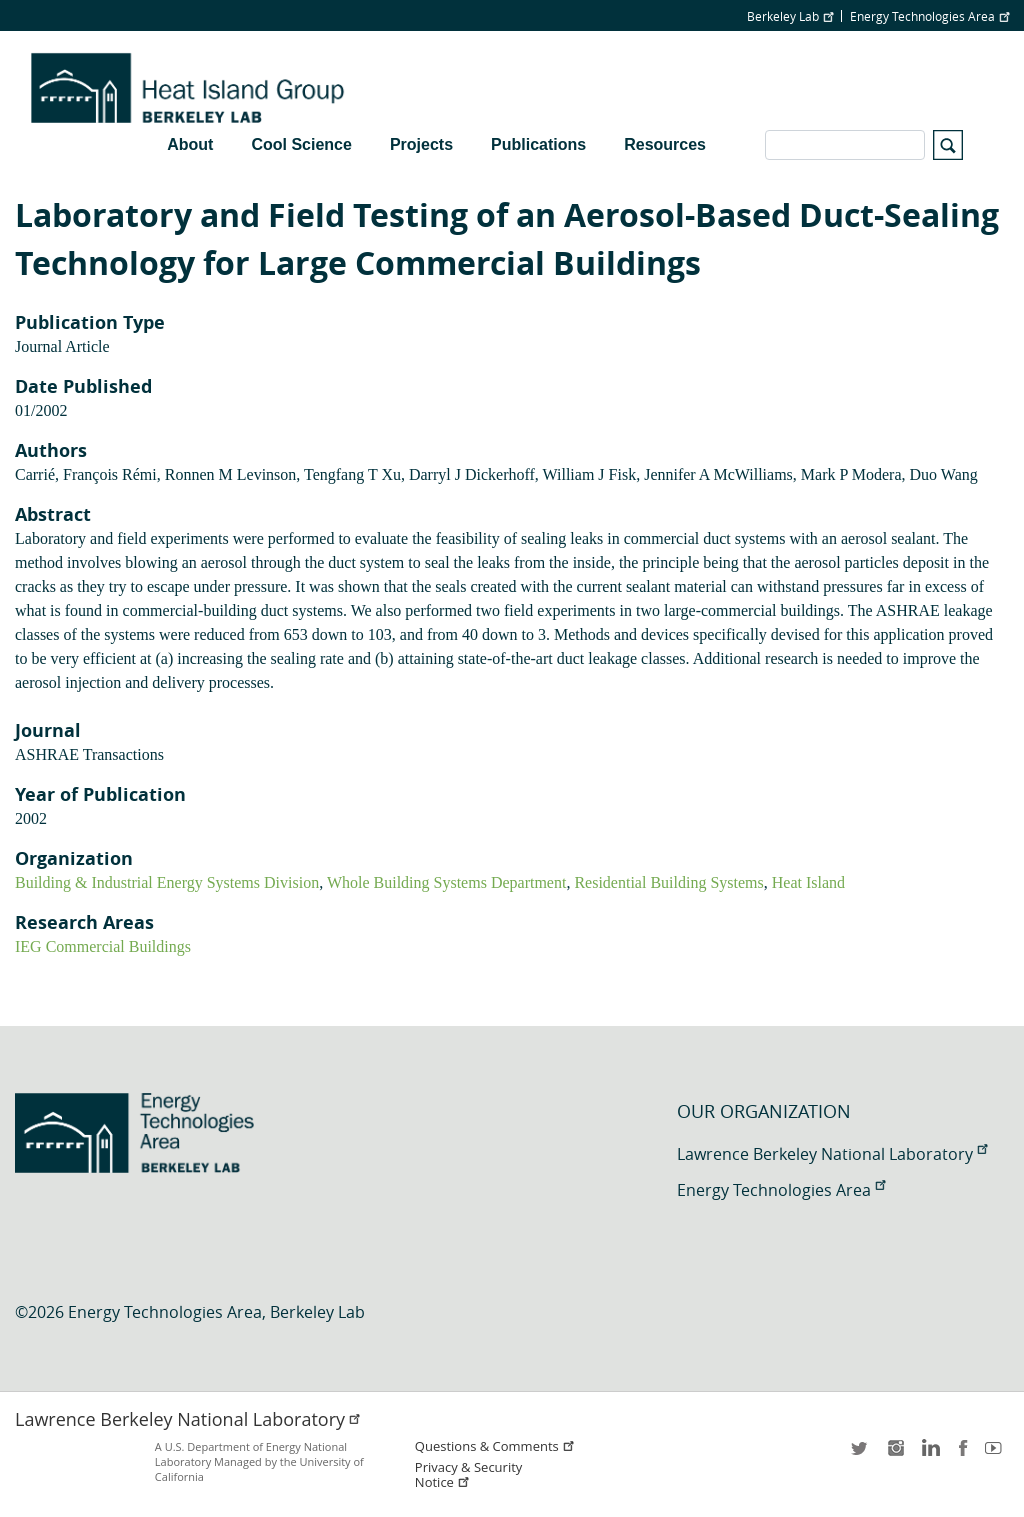 This screenshot has width=1024, height=1517. I want to click on youtube, so click(997, 1454).